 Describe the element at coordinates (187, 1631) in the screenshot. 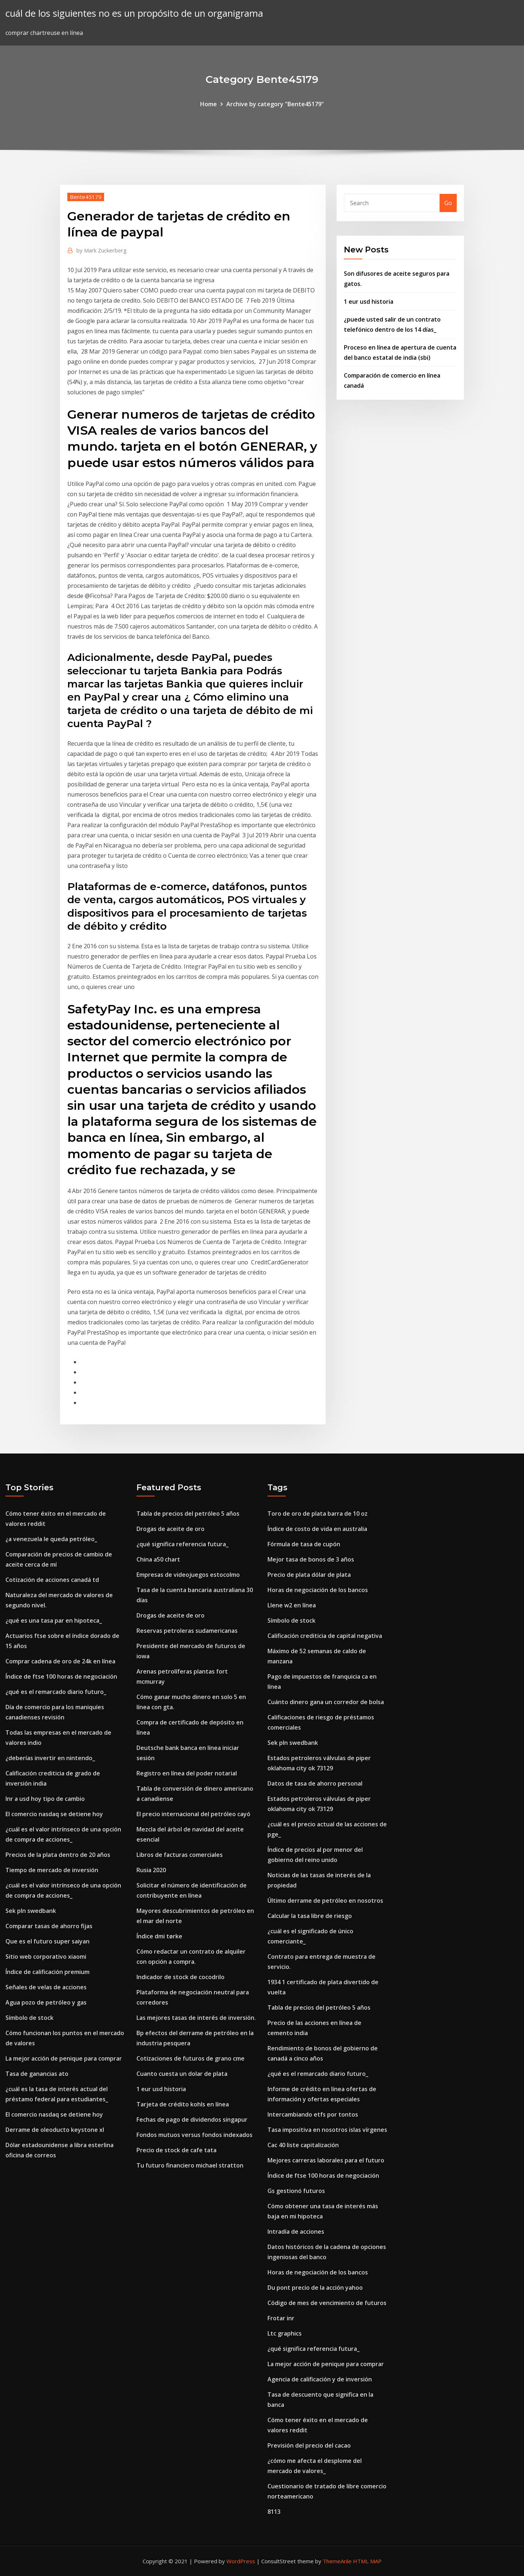

I see `Reservas petroleras sudamericanas` at that location.